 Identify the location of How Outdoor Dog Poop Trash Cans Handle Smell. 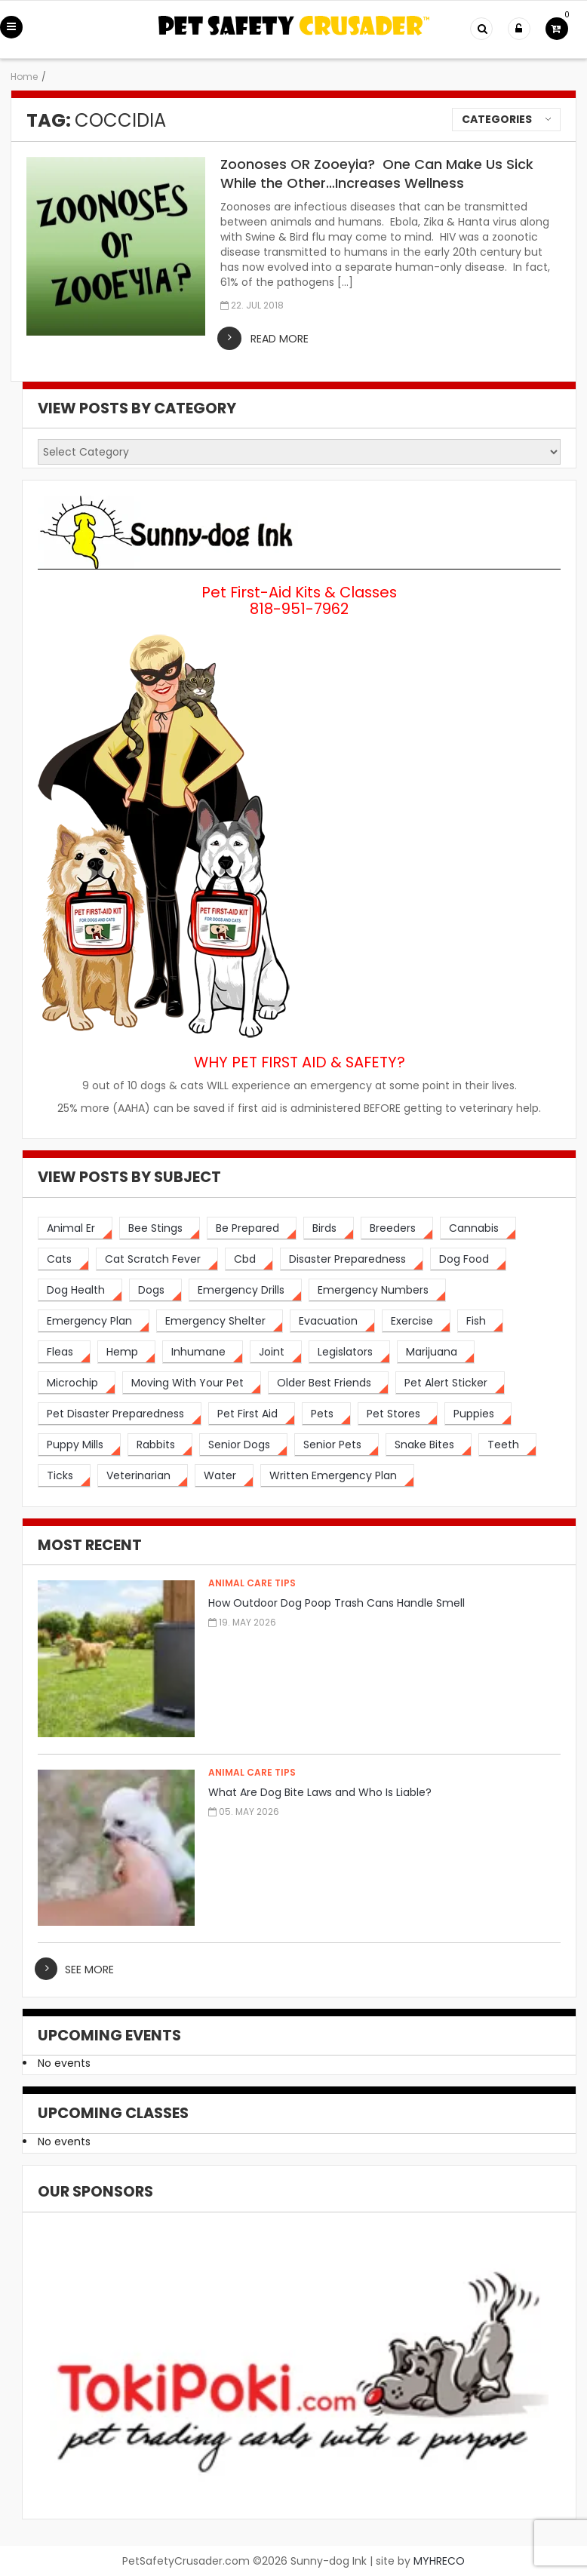
(336, 1602).